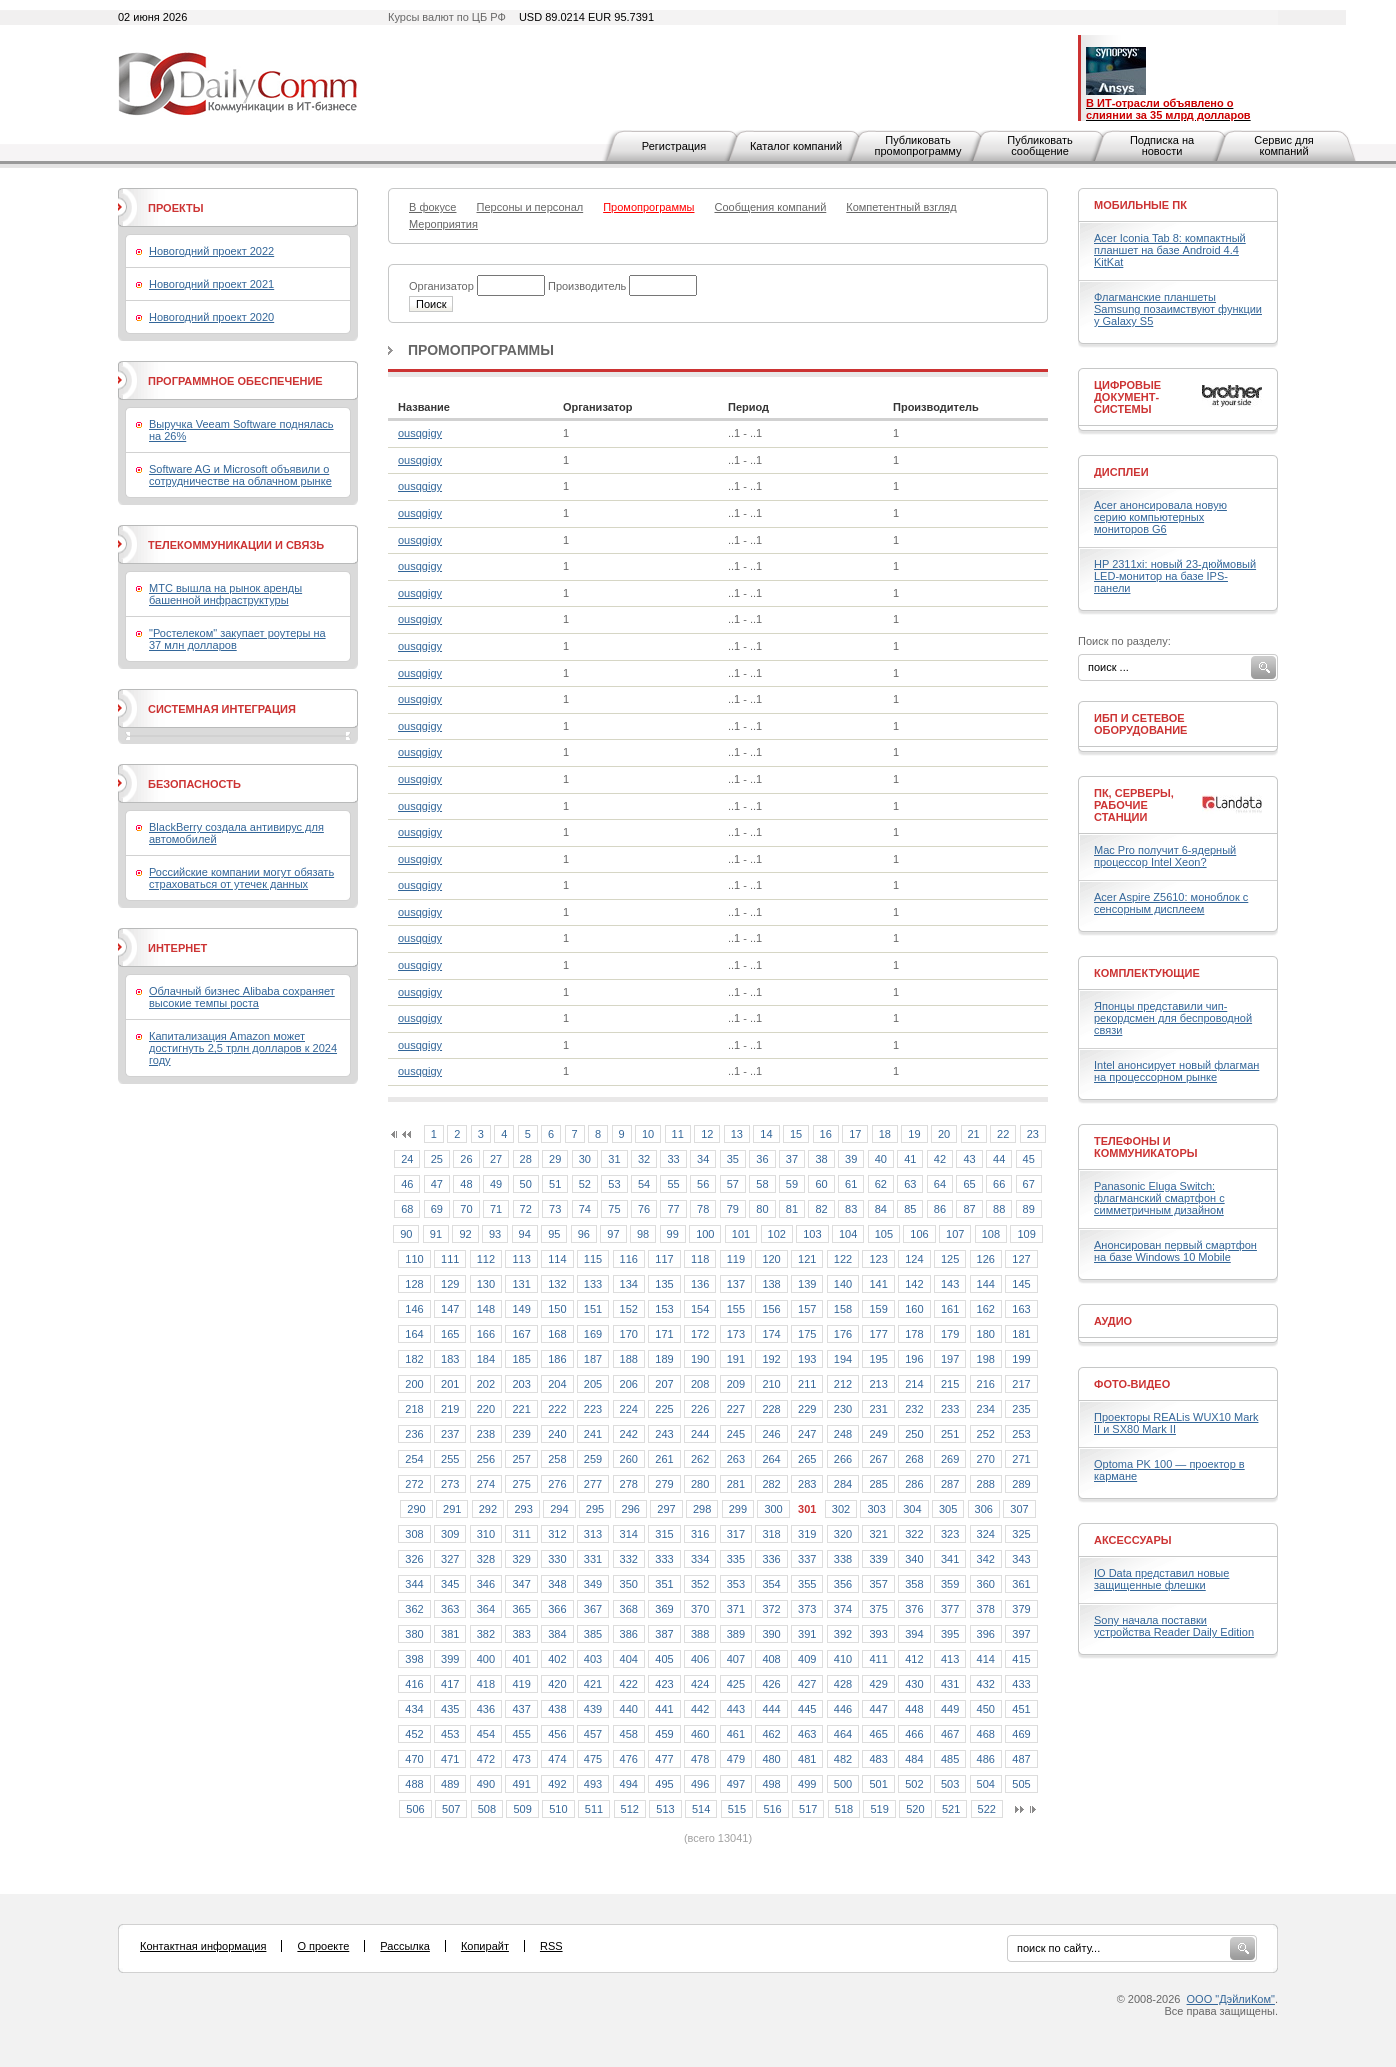  Describe the element at coordinates (593, 1384) in the screenshot. I see `205` at that location.